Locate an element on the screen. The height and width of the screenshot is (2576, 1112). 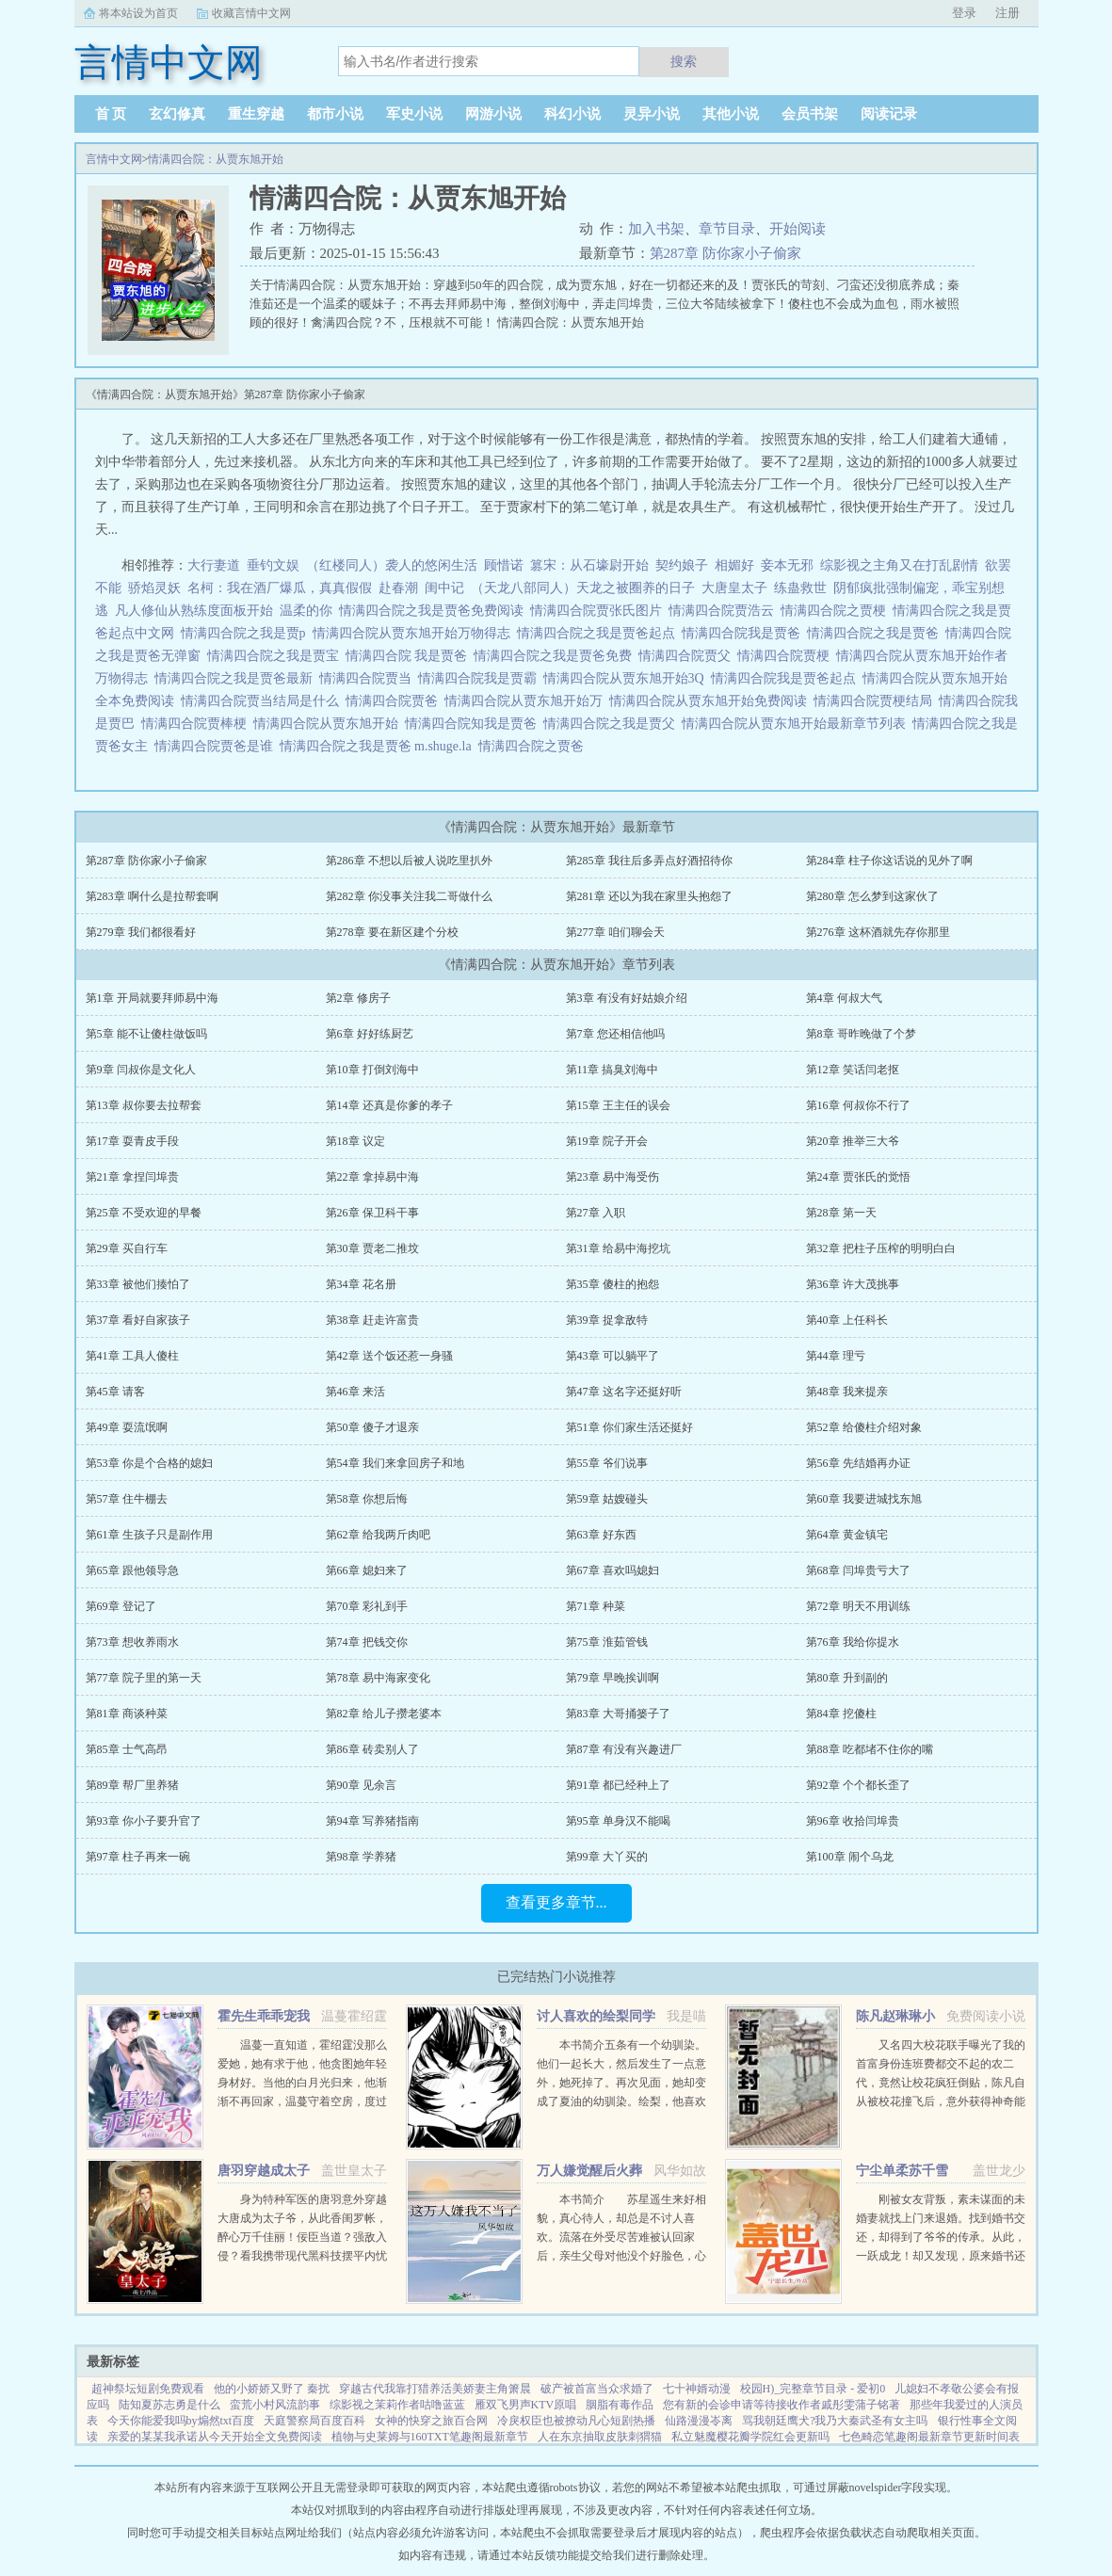
第18章 议定 is located at coordinates (355, 1141).